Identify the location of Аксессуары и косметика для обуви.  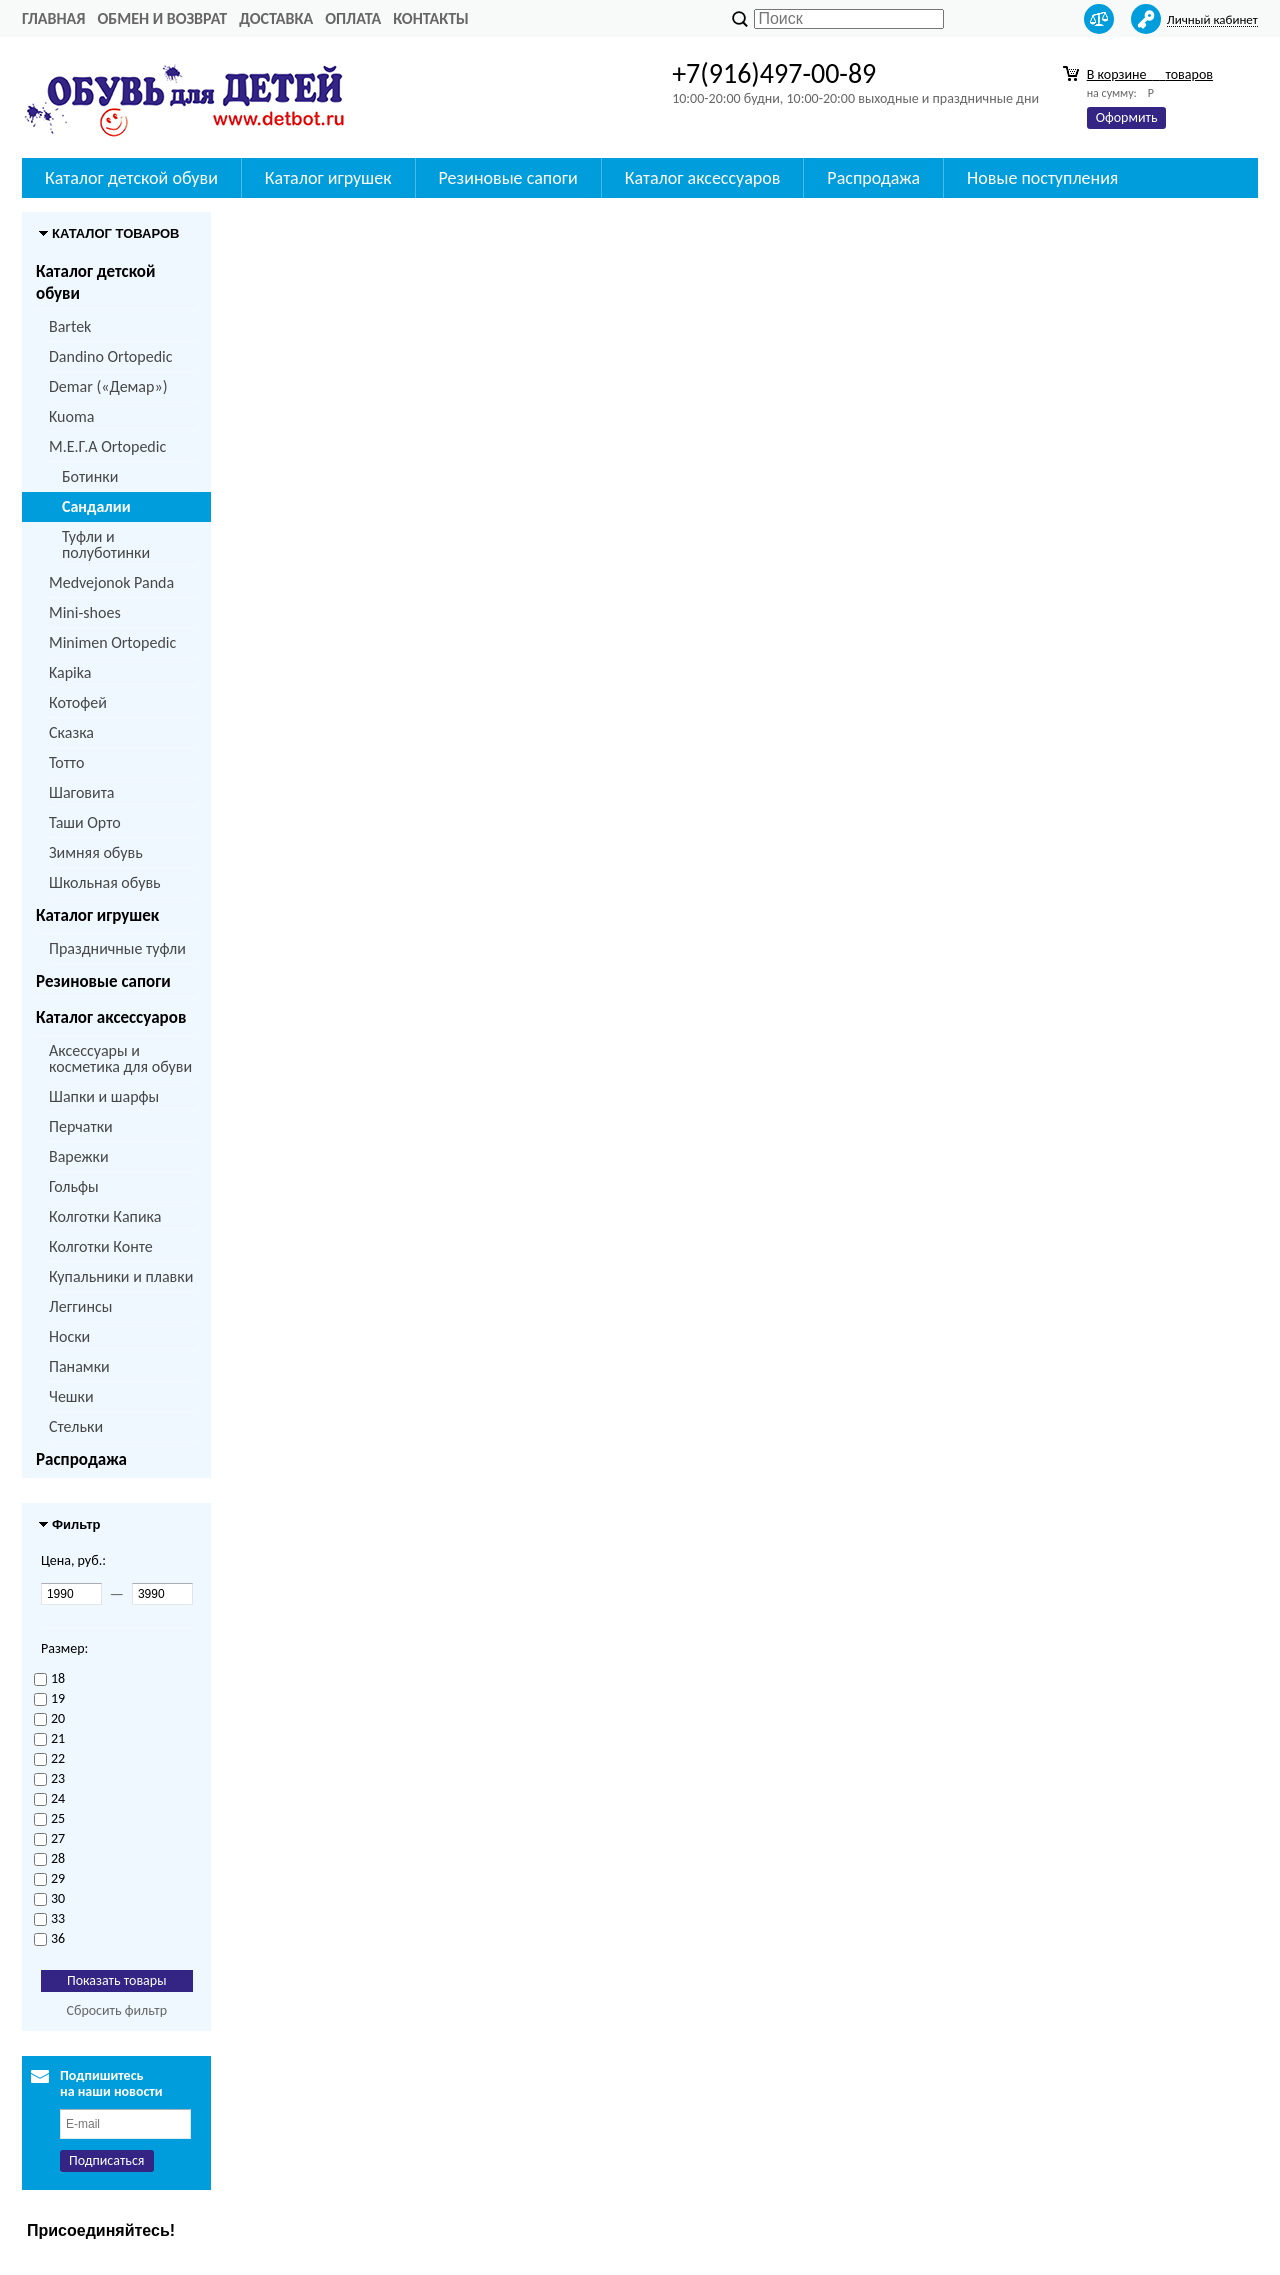
(120, 1058).